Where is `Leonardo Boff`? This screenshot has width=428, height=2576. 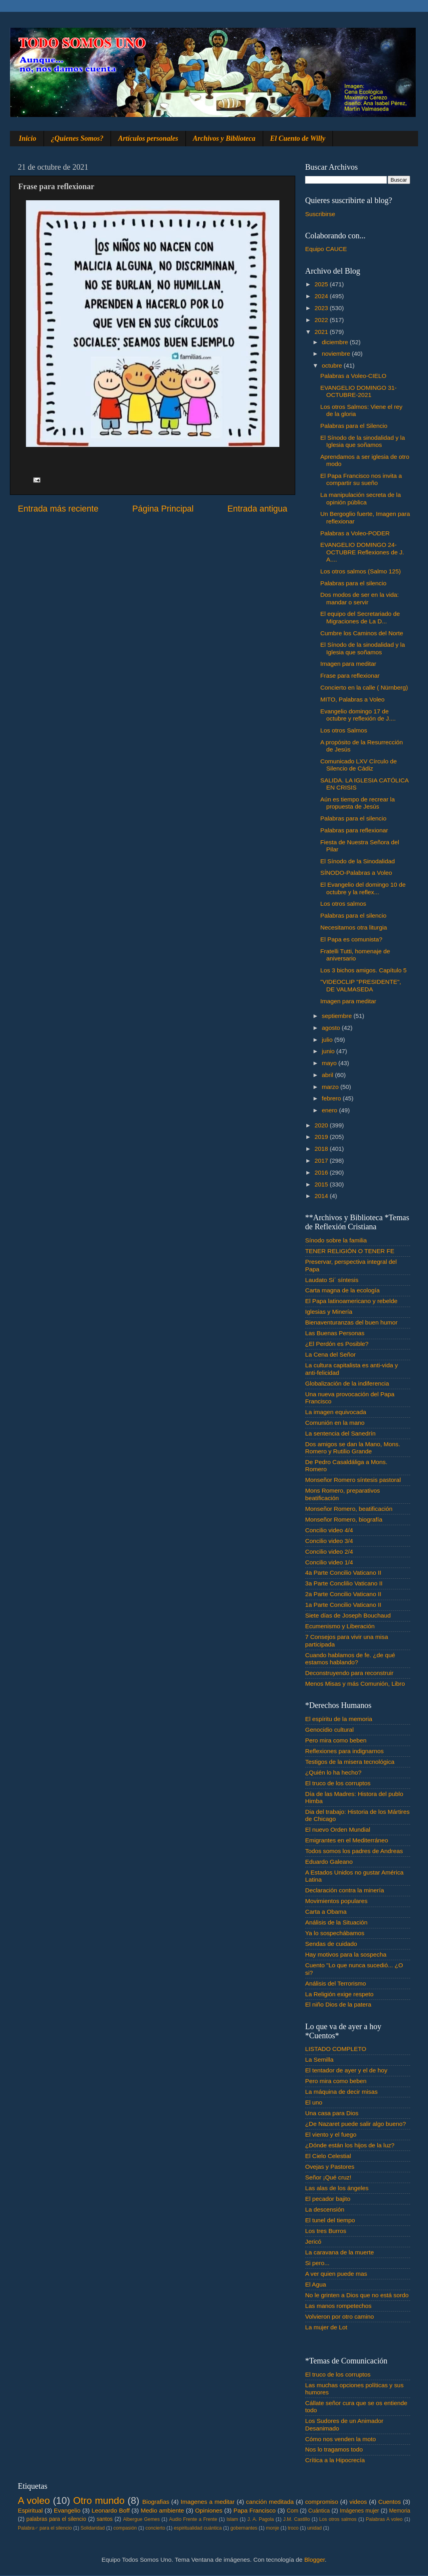
Leonardo Boff is located at coordinates (111, 2510).